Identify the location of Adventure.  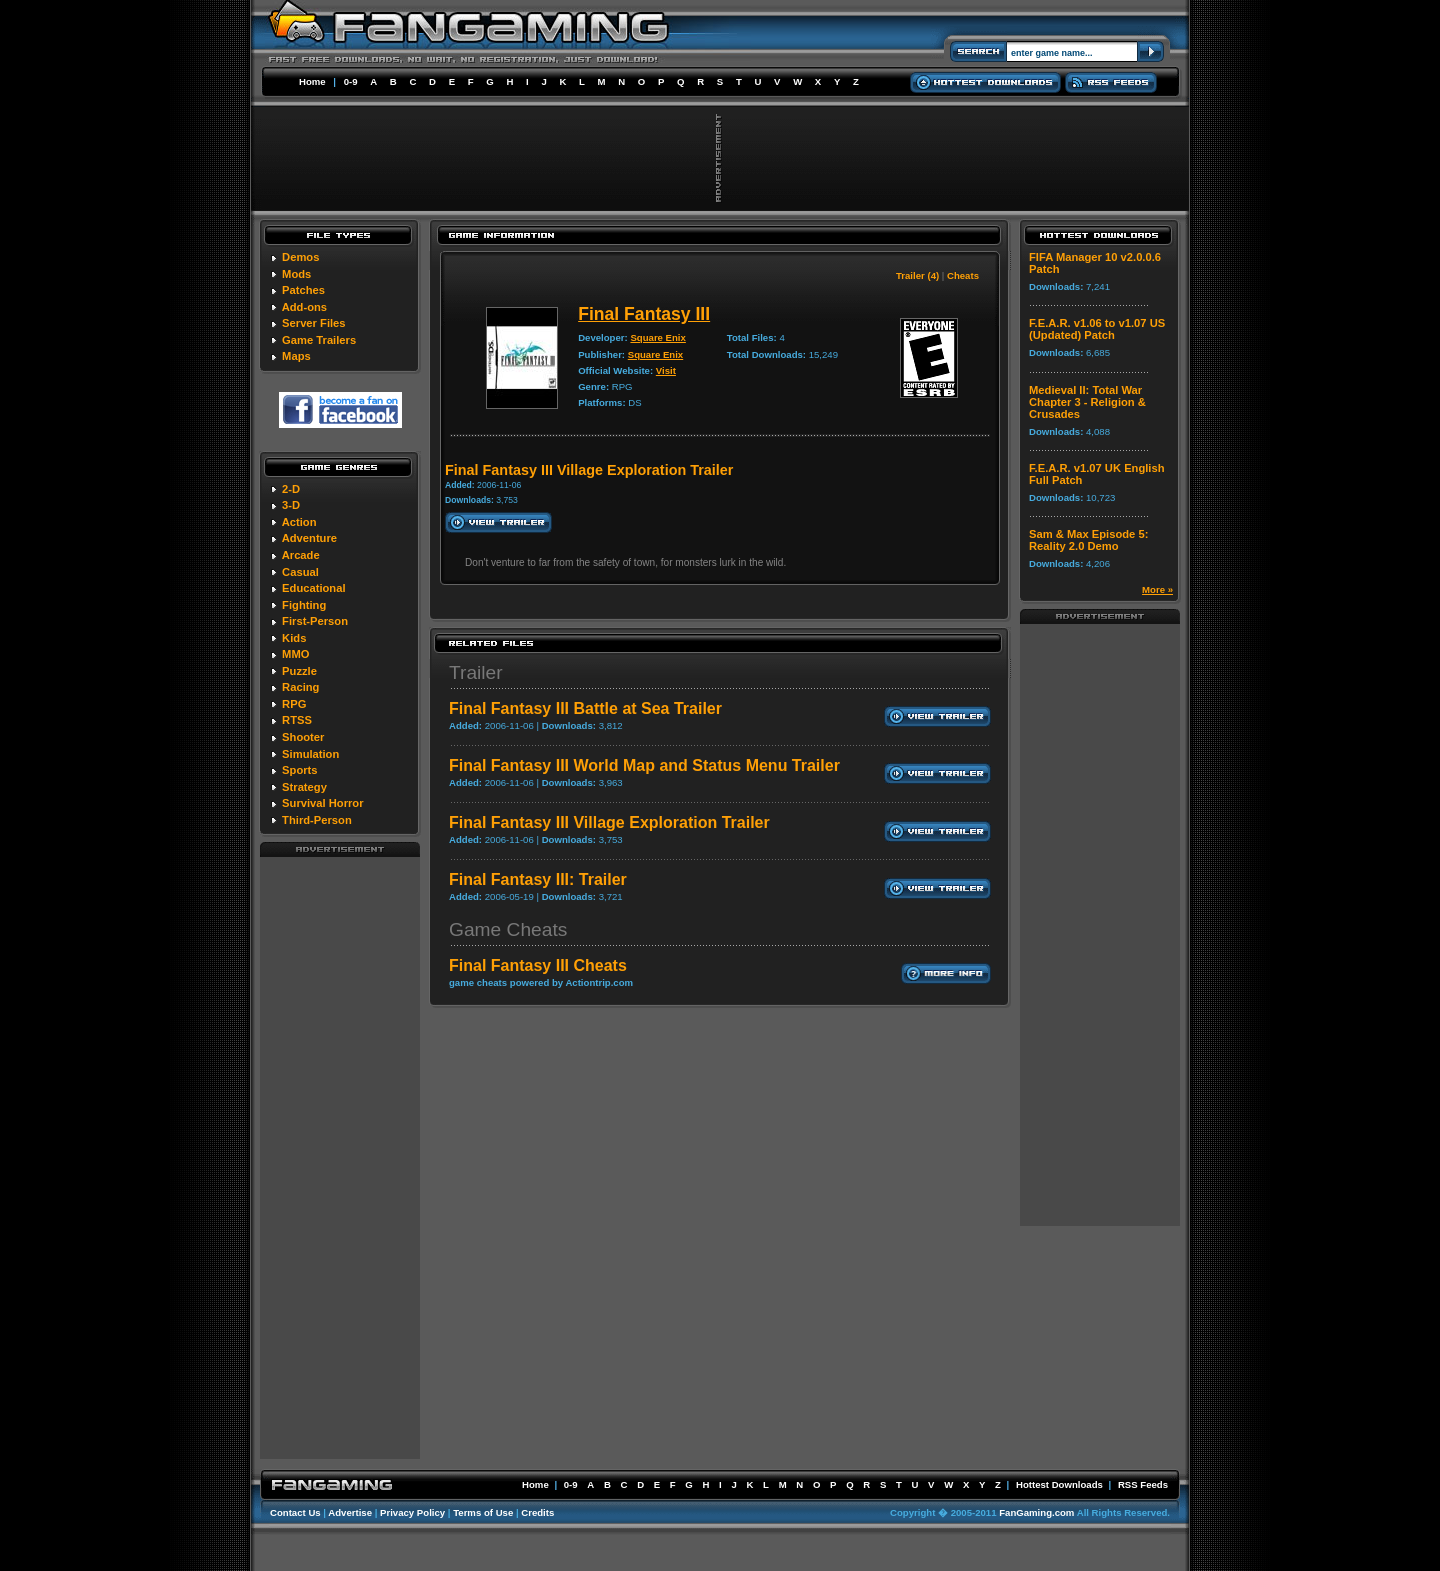
(309, 538).